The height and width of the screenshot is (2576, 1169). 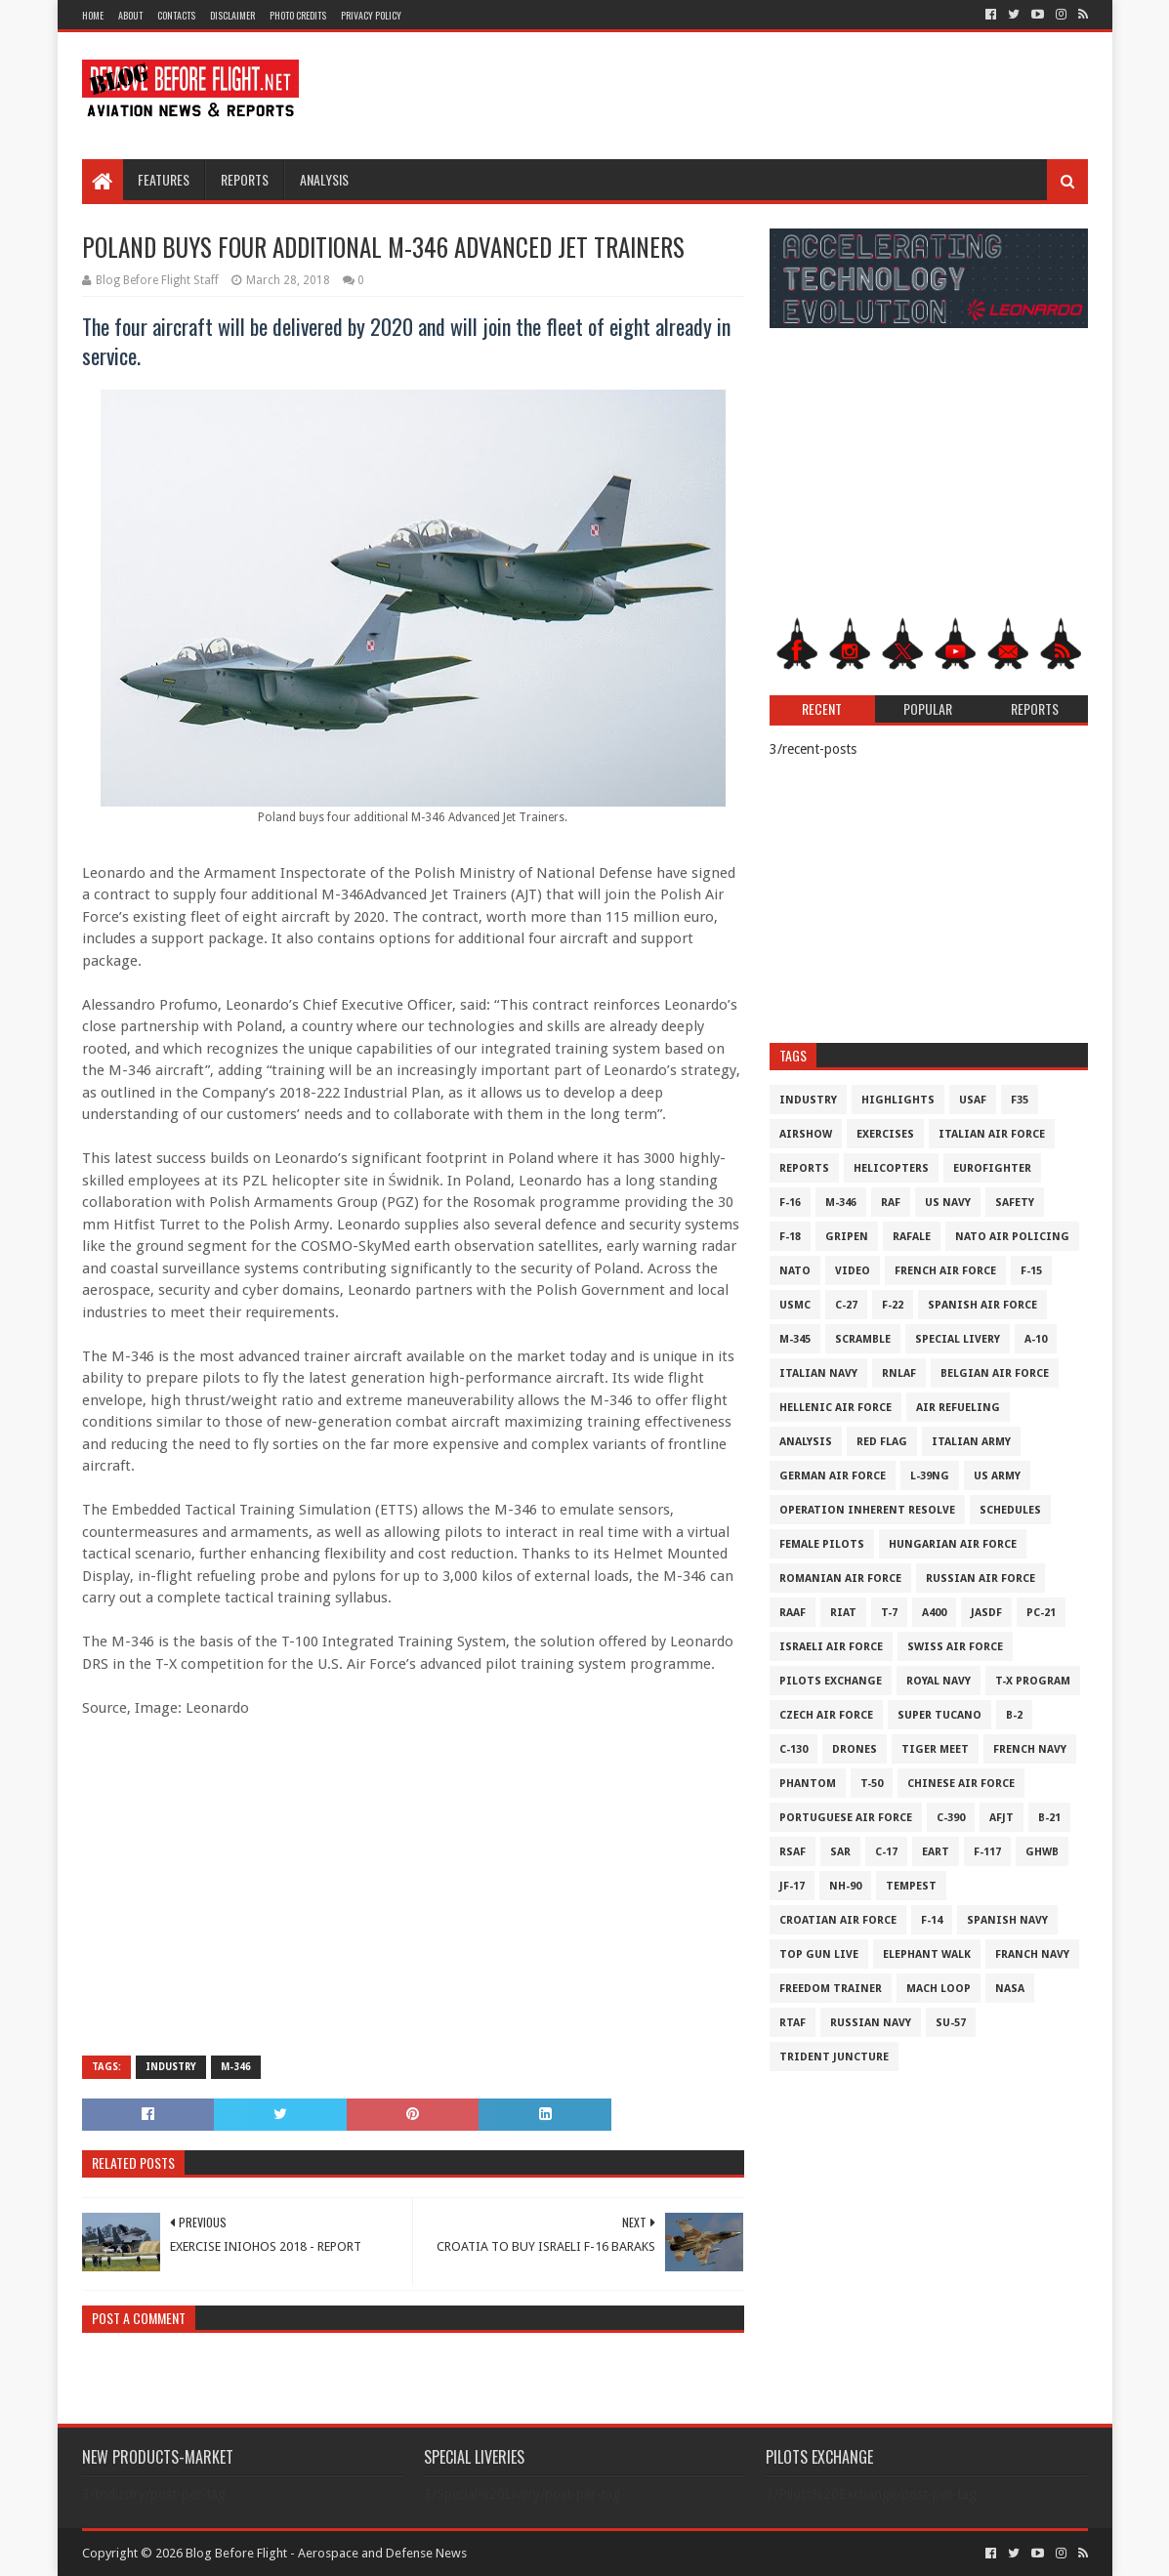 I want to click on Airshow, so click(x=805, y=1134).